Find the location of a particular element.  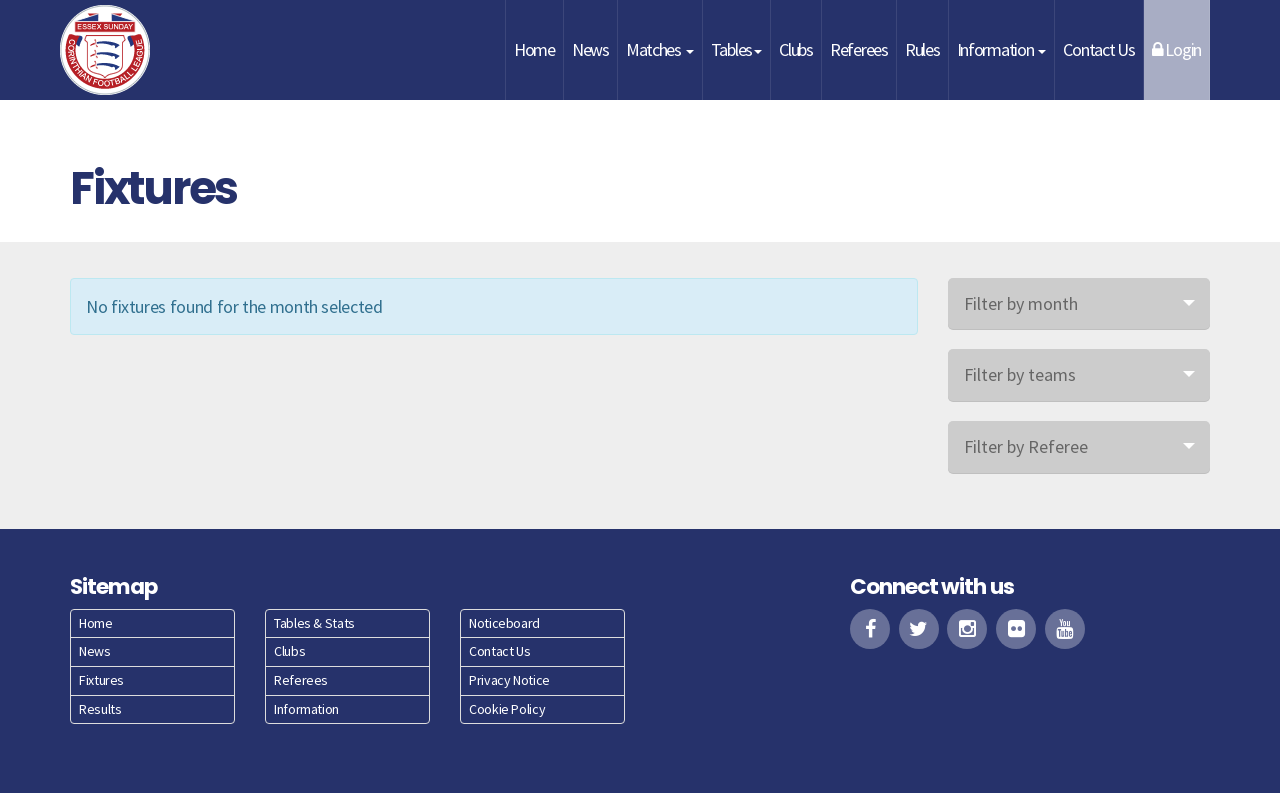

Results is located at coordinates (100, 709).